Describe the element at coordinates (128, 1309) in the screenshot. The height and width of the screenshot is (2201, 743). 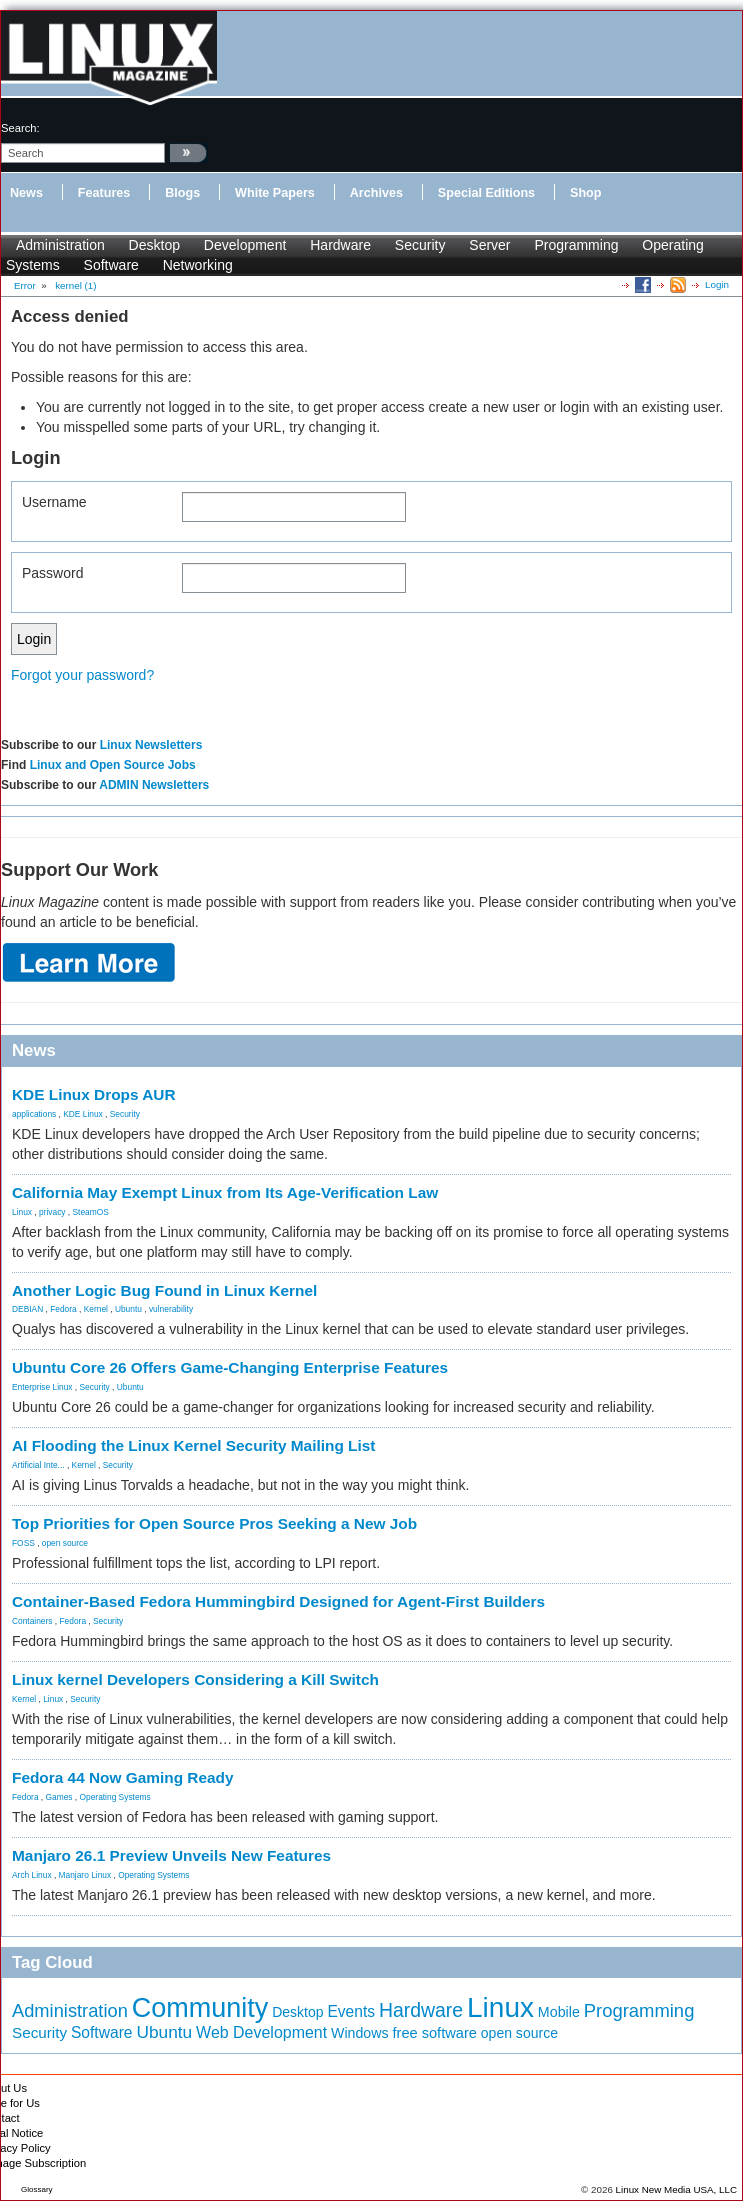
I see `Ubuntu` at that location.